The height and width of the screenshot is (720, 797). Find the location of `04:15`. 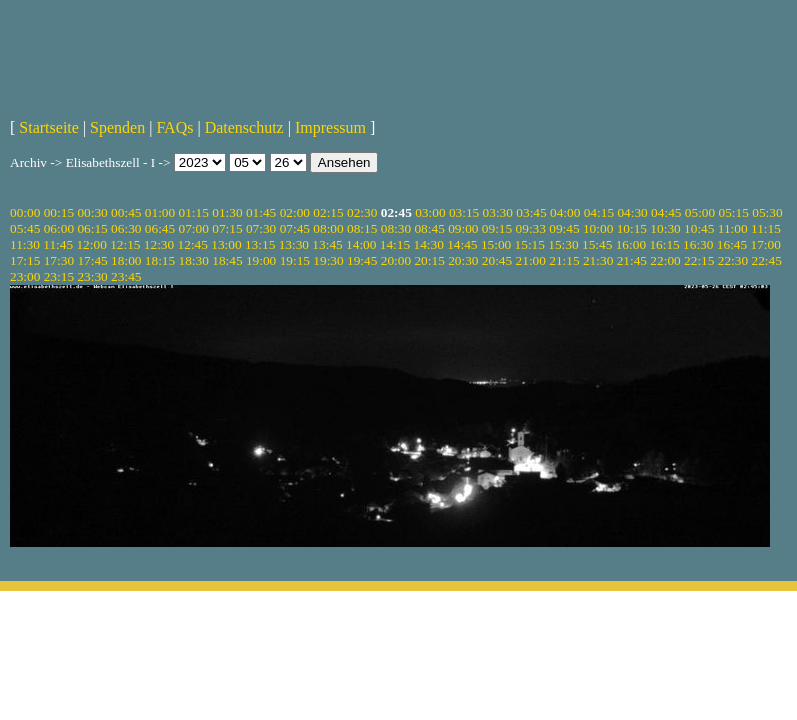

04:15 is located at coordinates (599, 212).